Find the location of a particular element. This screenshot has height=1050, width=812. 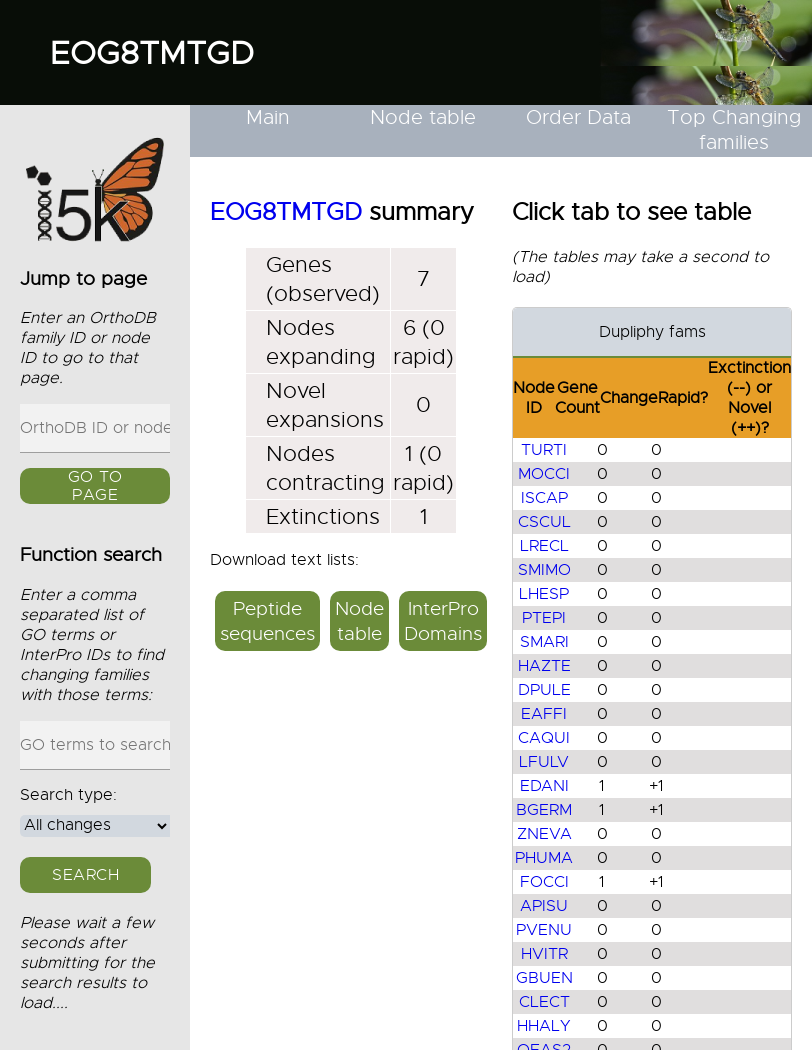

CAQUI is located at coordinates (544, 738).